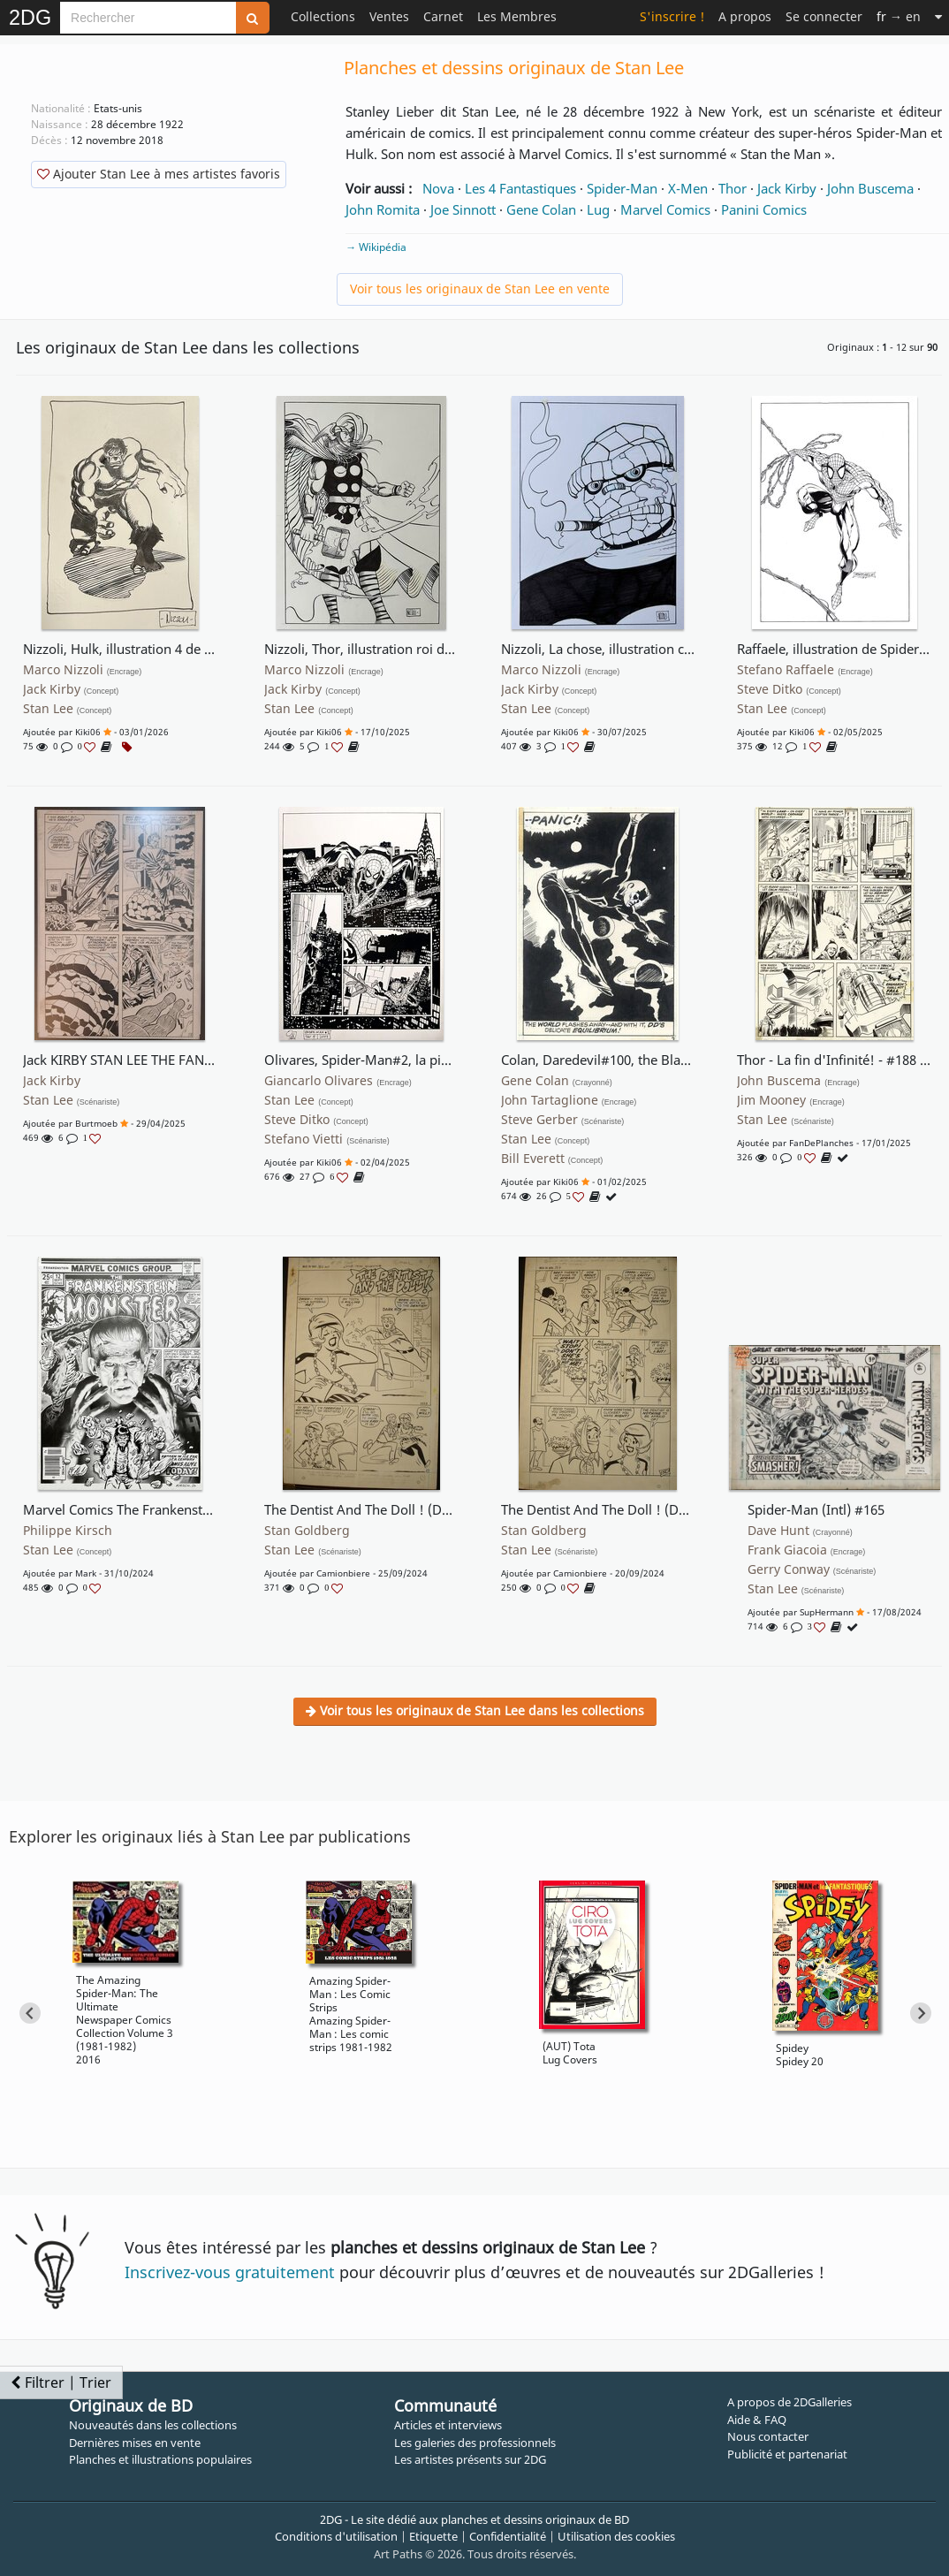 Image resolution: width=949 pixels, height=2576 pixels. What do you see at coordinates (807, 1550) in the screenshot?
I see `Frank Giacoia` at bounding box center [807, 1550].